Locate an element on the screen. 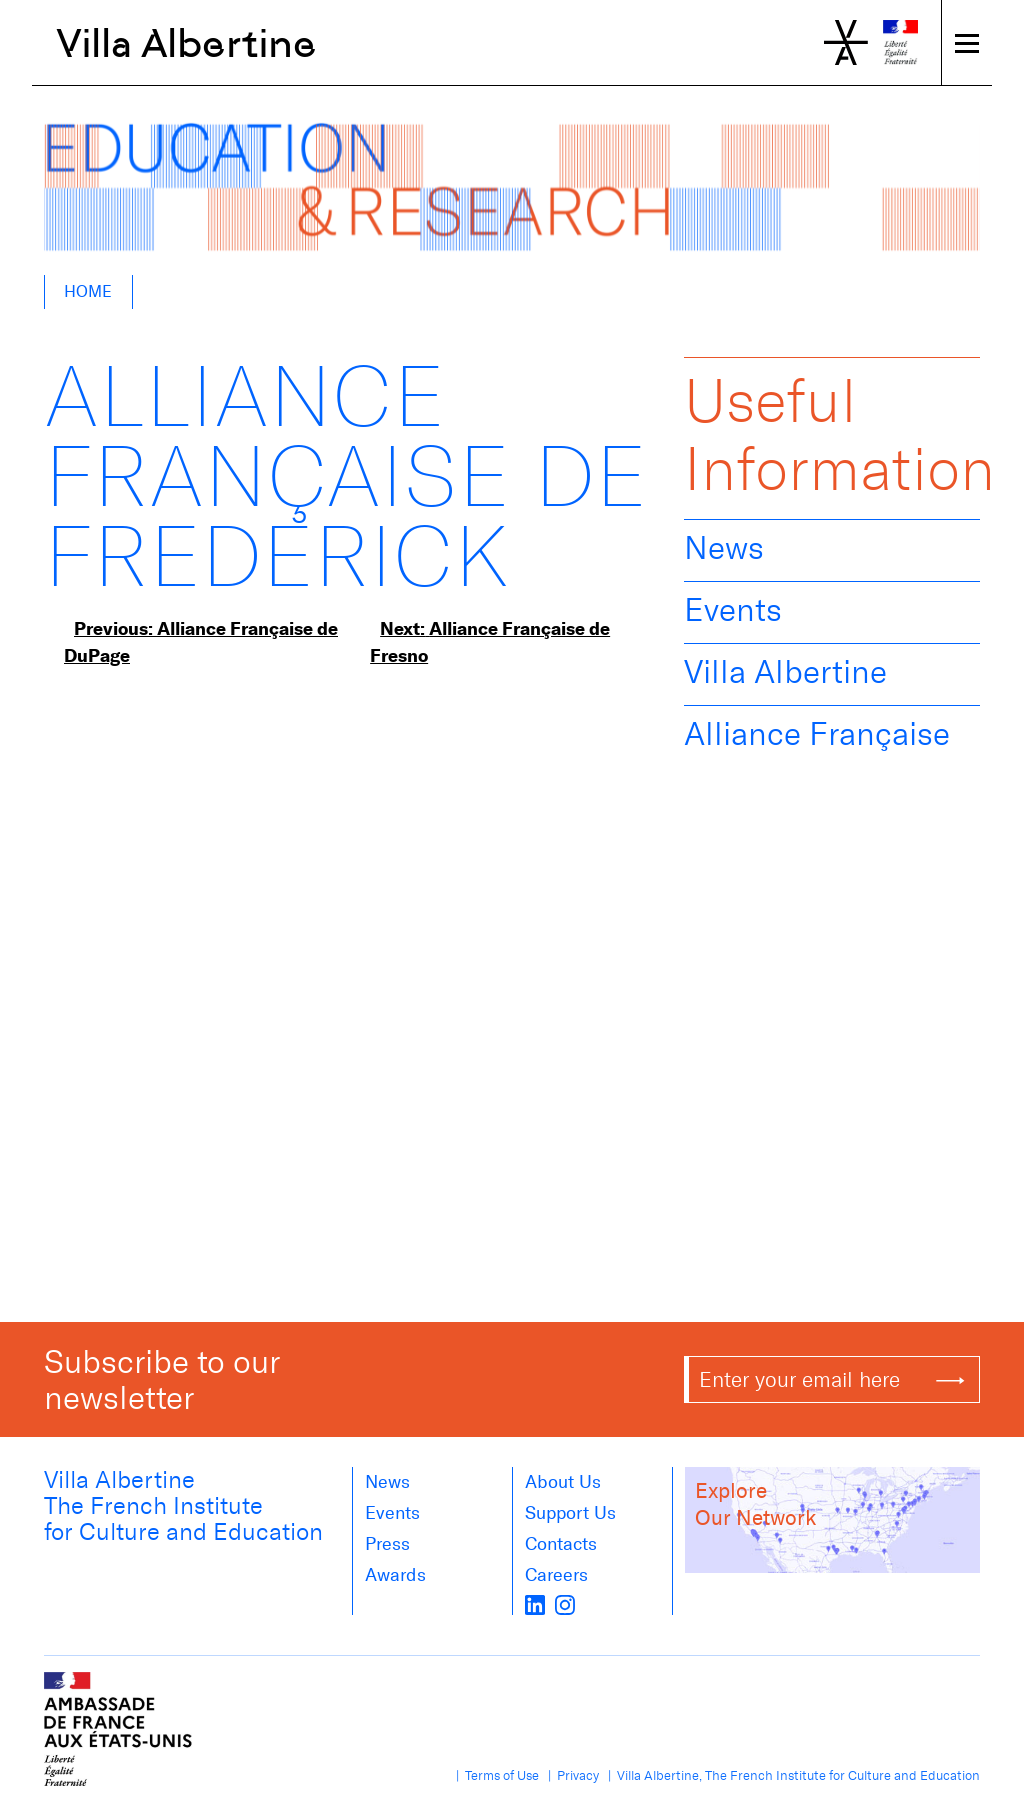  Press is located at coordinates (387, 1544).